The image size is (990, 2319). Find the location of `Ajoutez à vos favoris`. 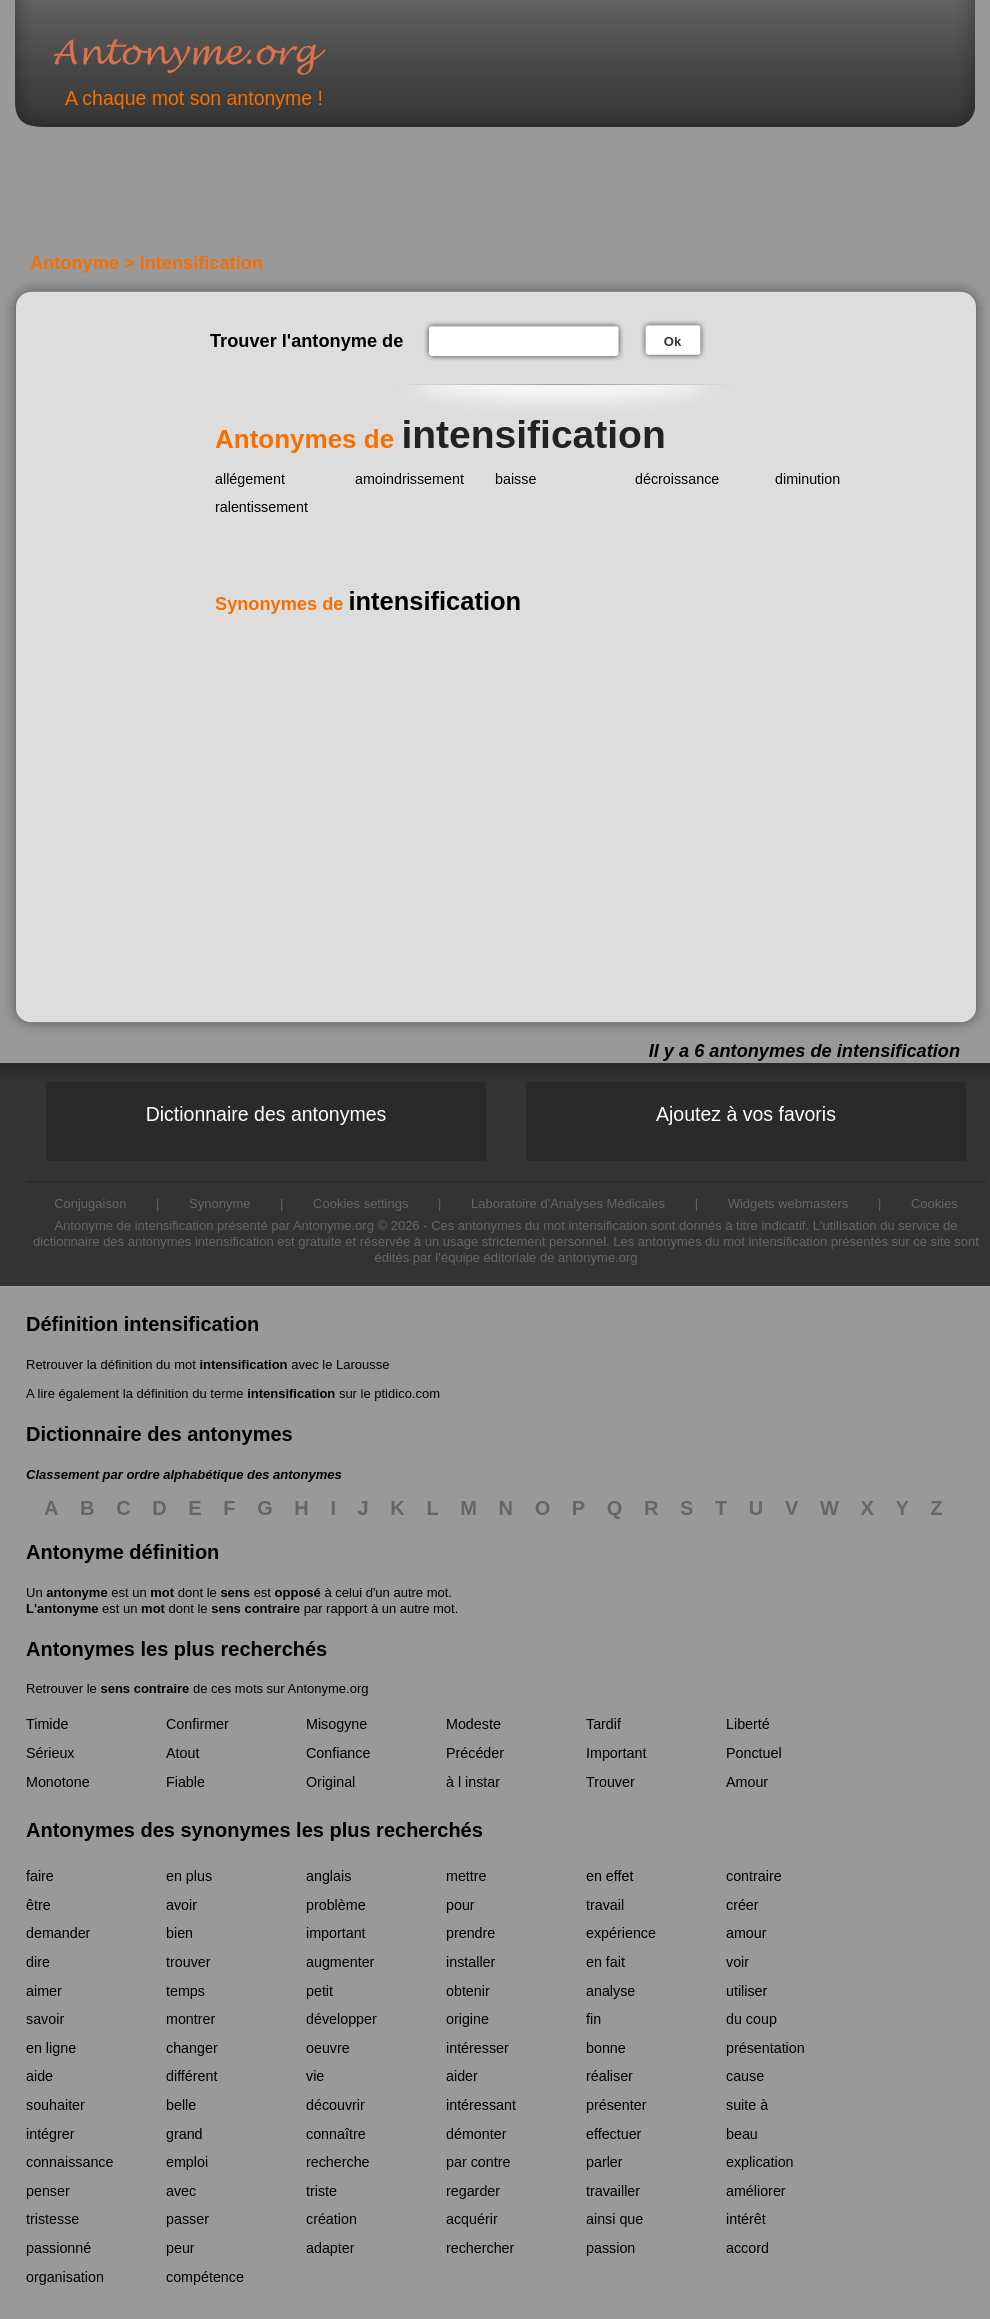

Ajoutez à vos favoris is located at coordinates (746, 1114).